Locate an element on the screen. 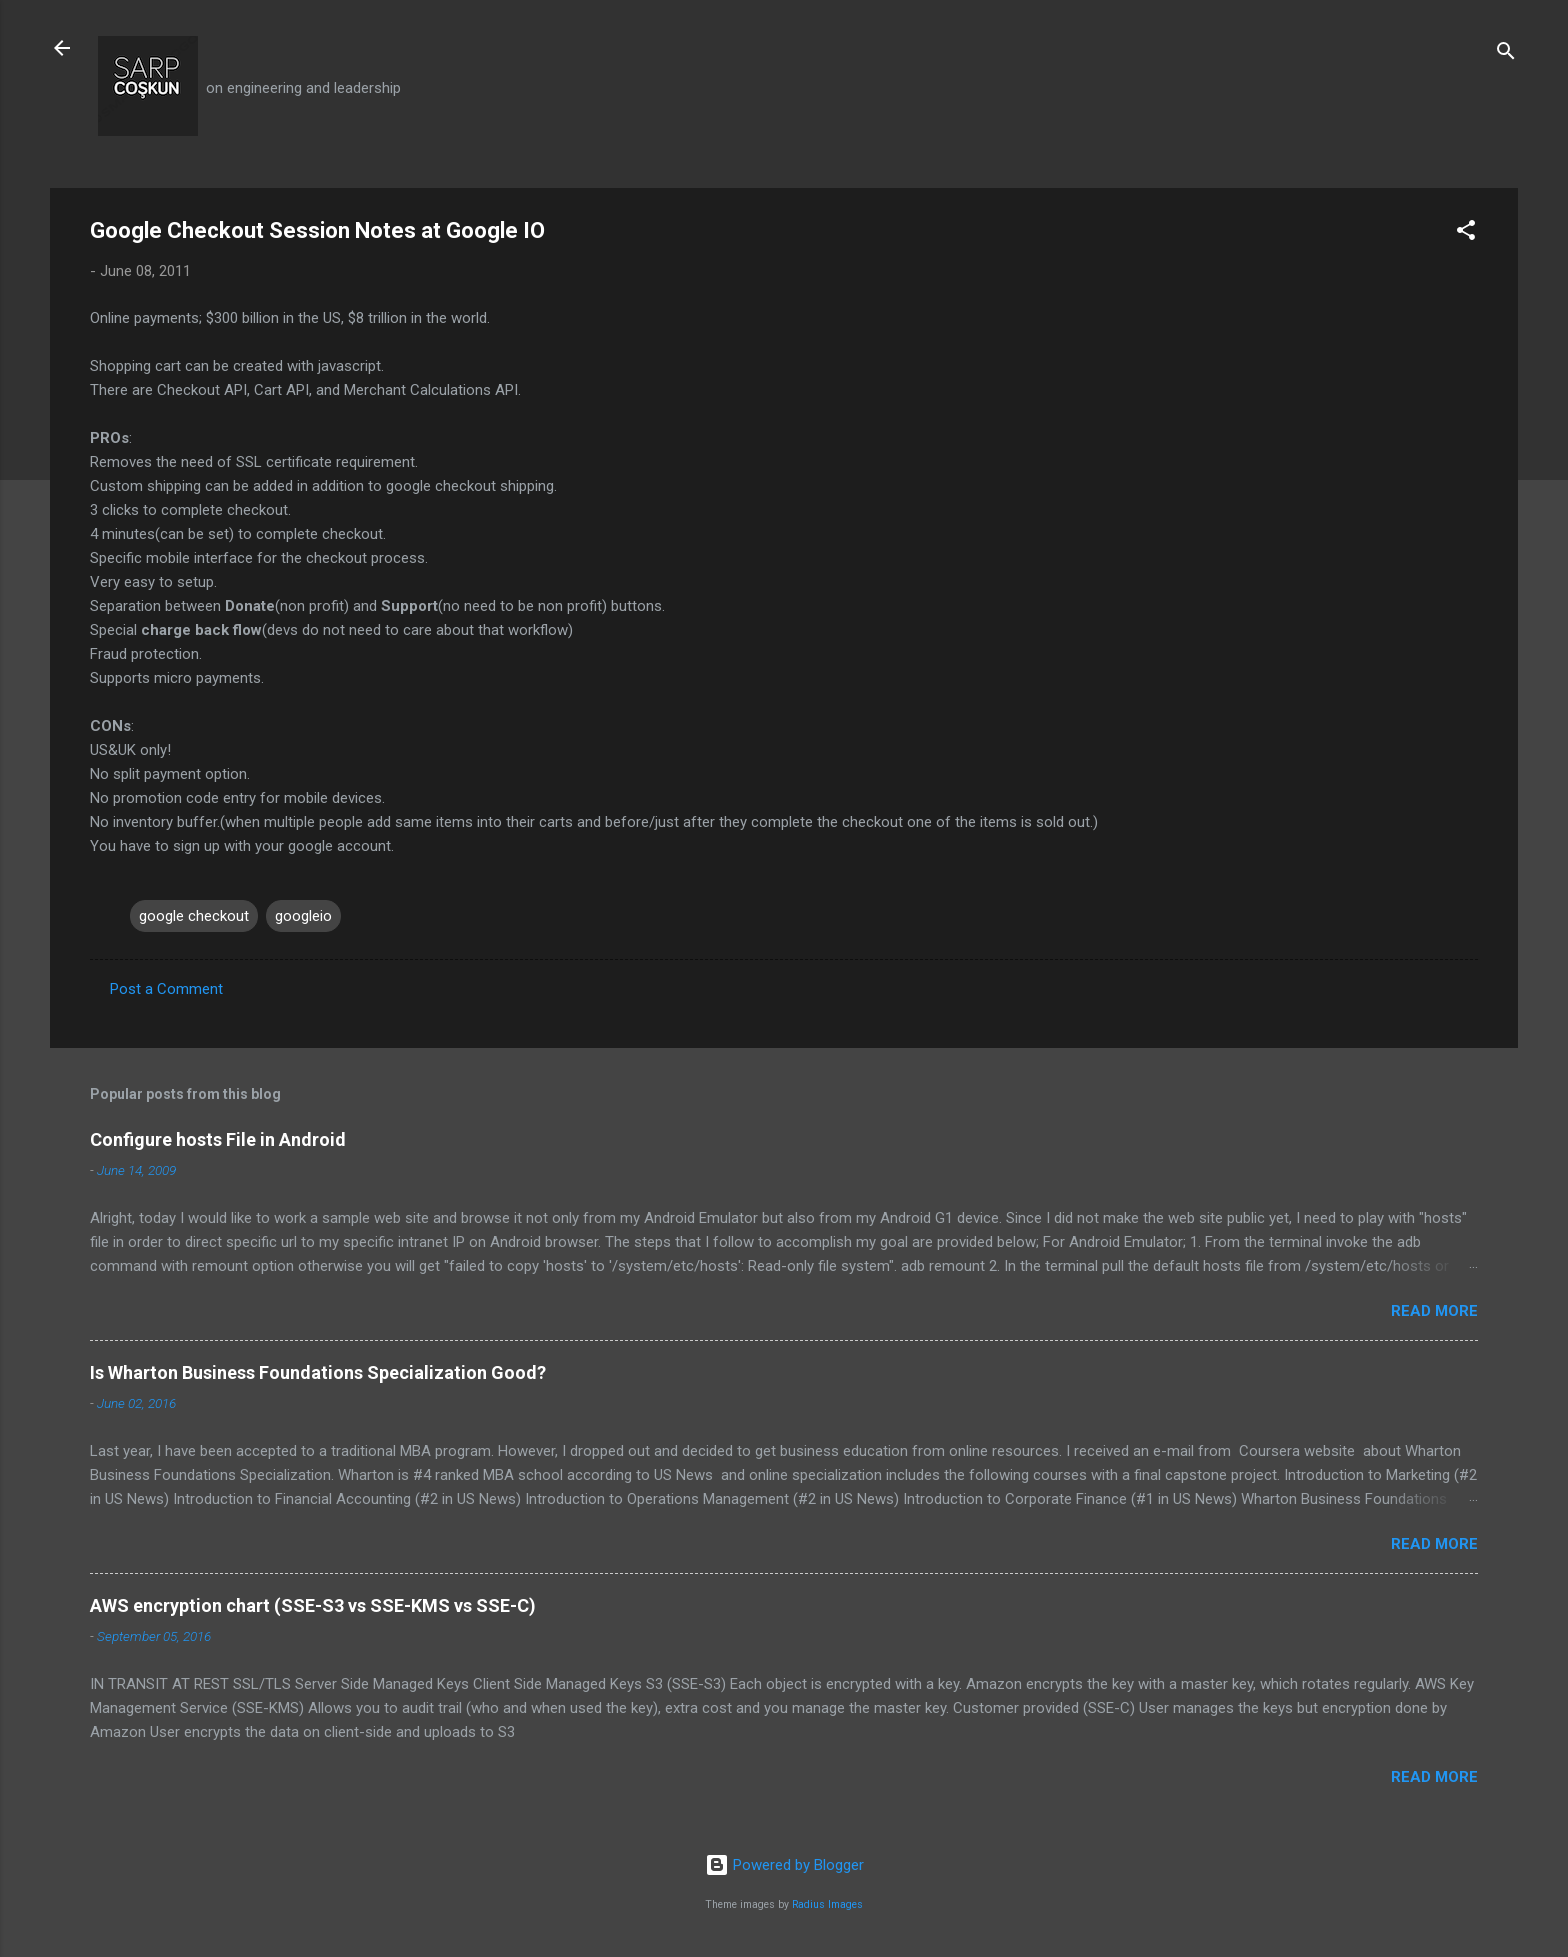  Radius Images is located at coordinates (827, 1904).